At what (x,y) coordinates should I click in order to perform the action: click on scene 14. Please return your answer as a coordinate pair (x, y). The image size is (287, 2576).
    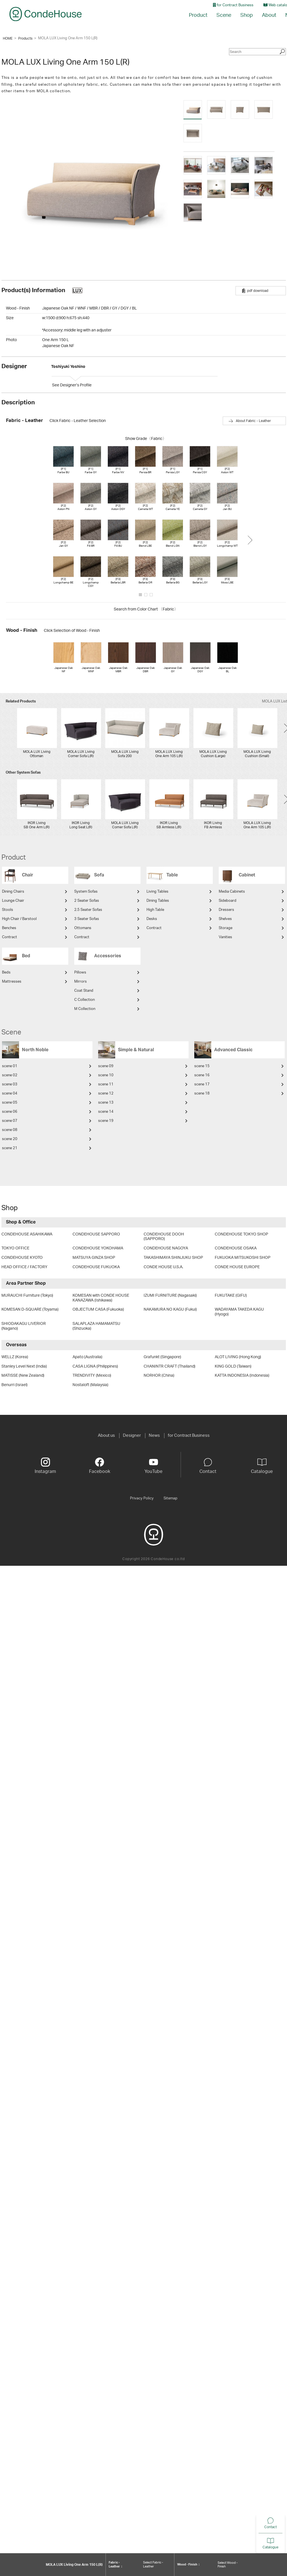
    Looking at the image, I should click on (105, 1112).